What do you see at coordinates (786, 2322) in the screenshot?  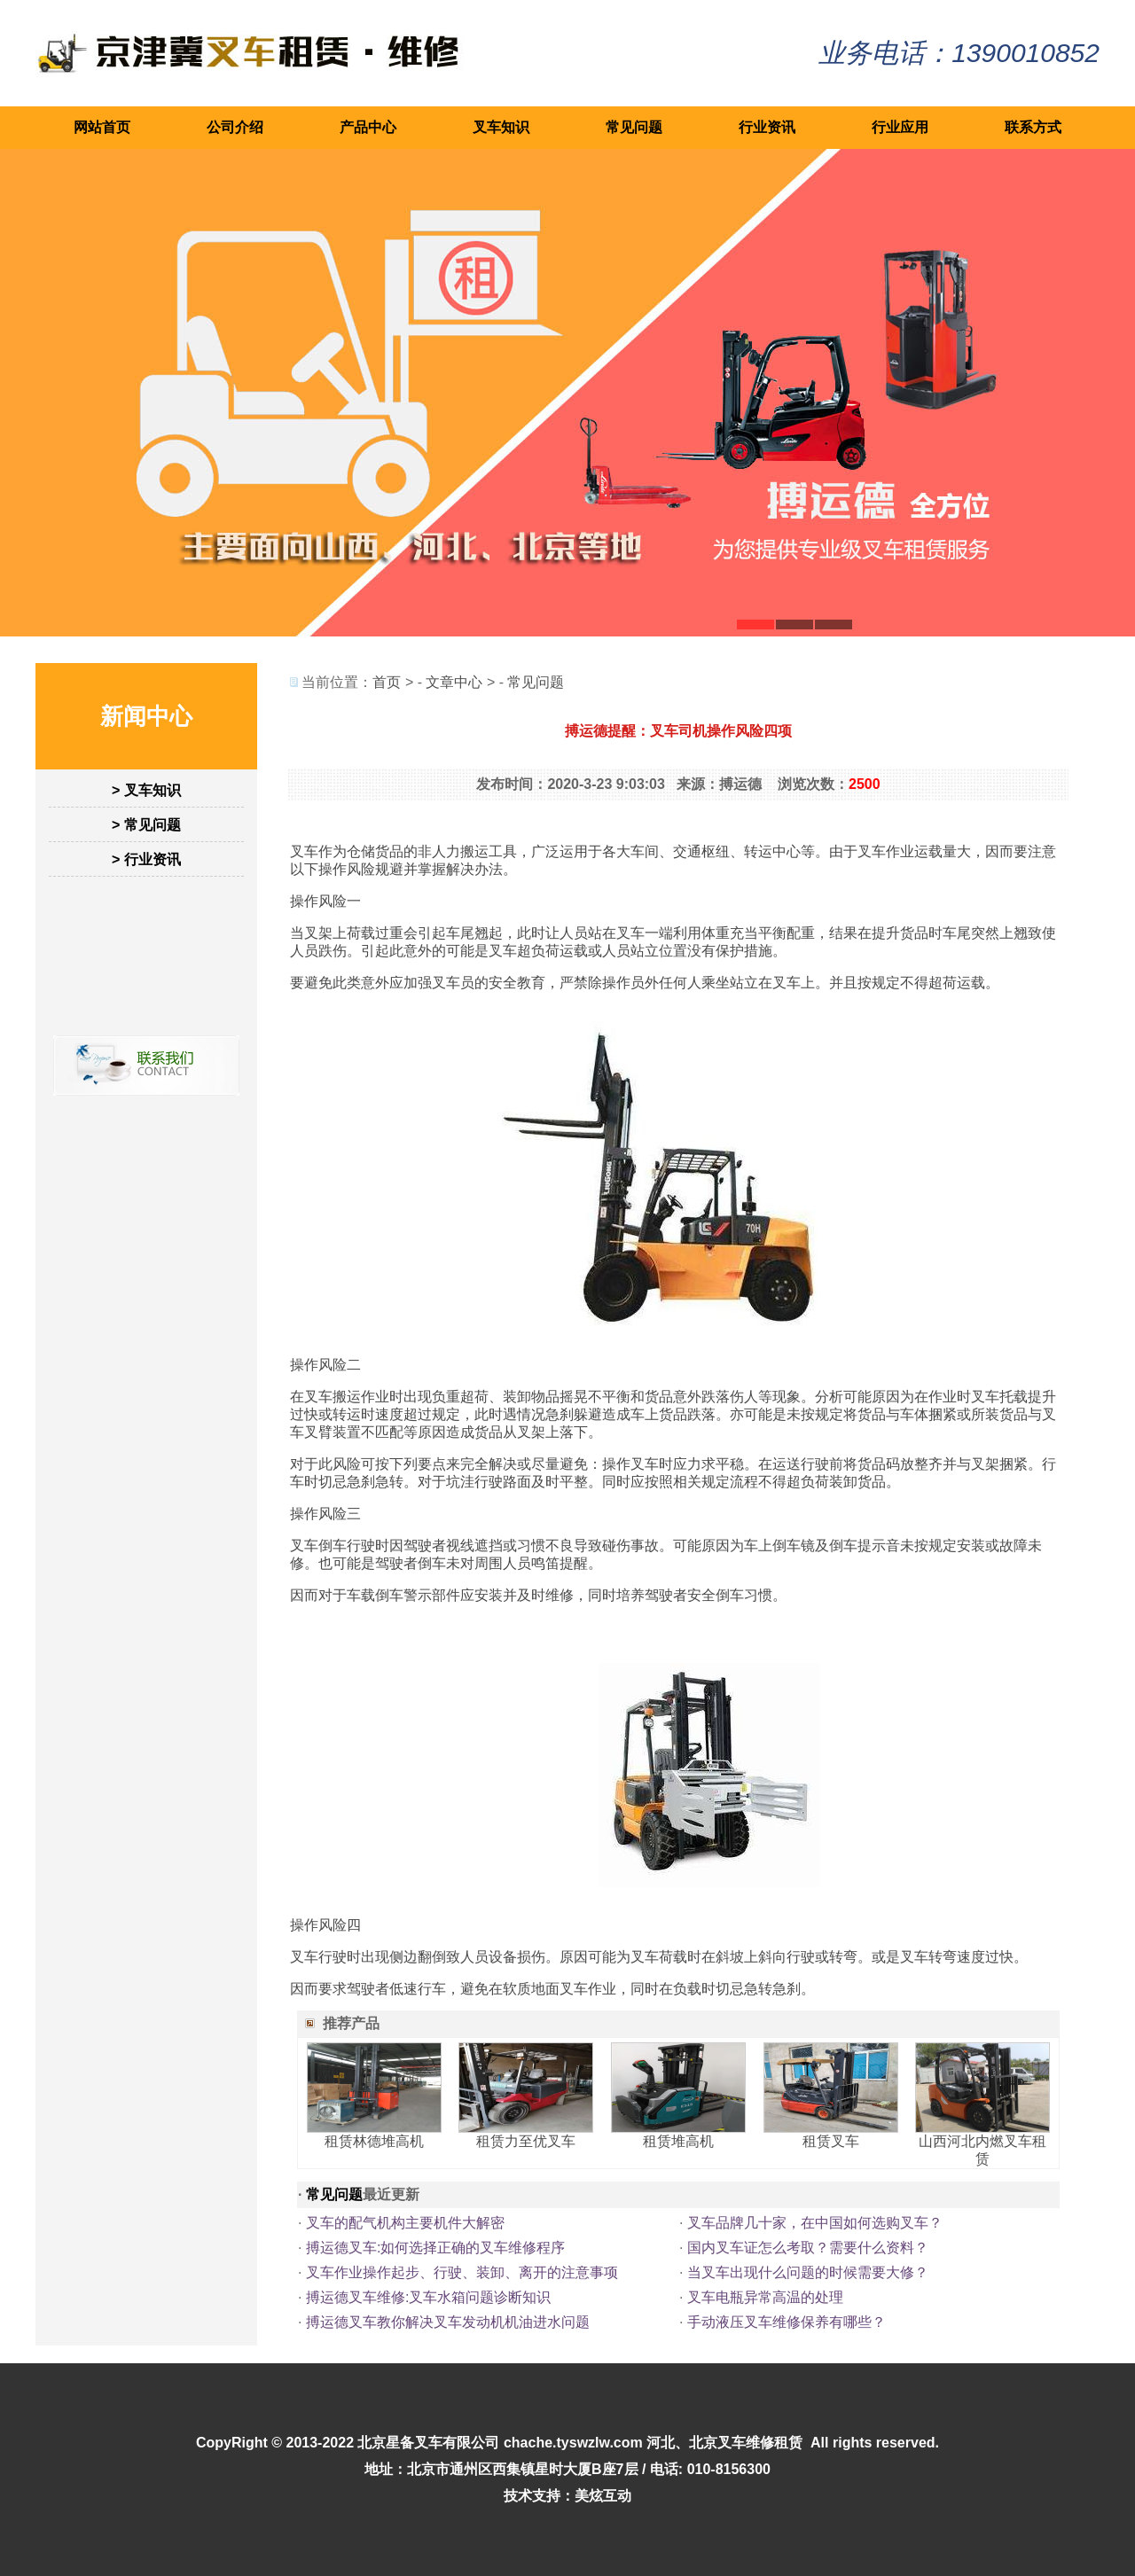 I see `手动液压叉车维修保养有哪些？` at bounding box center [786, 2322].